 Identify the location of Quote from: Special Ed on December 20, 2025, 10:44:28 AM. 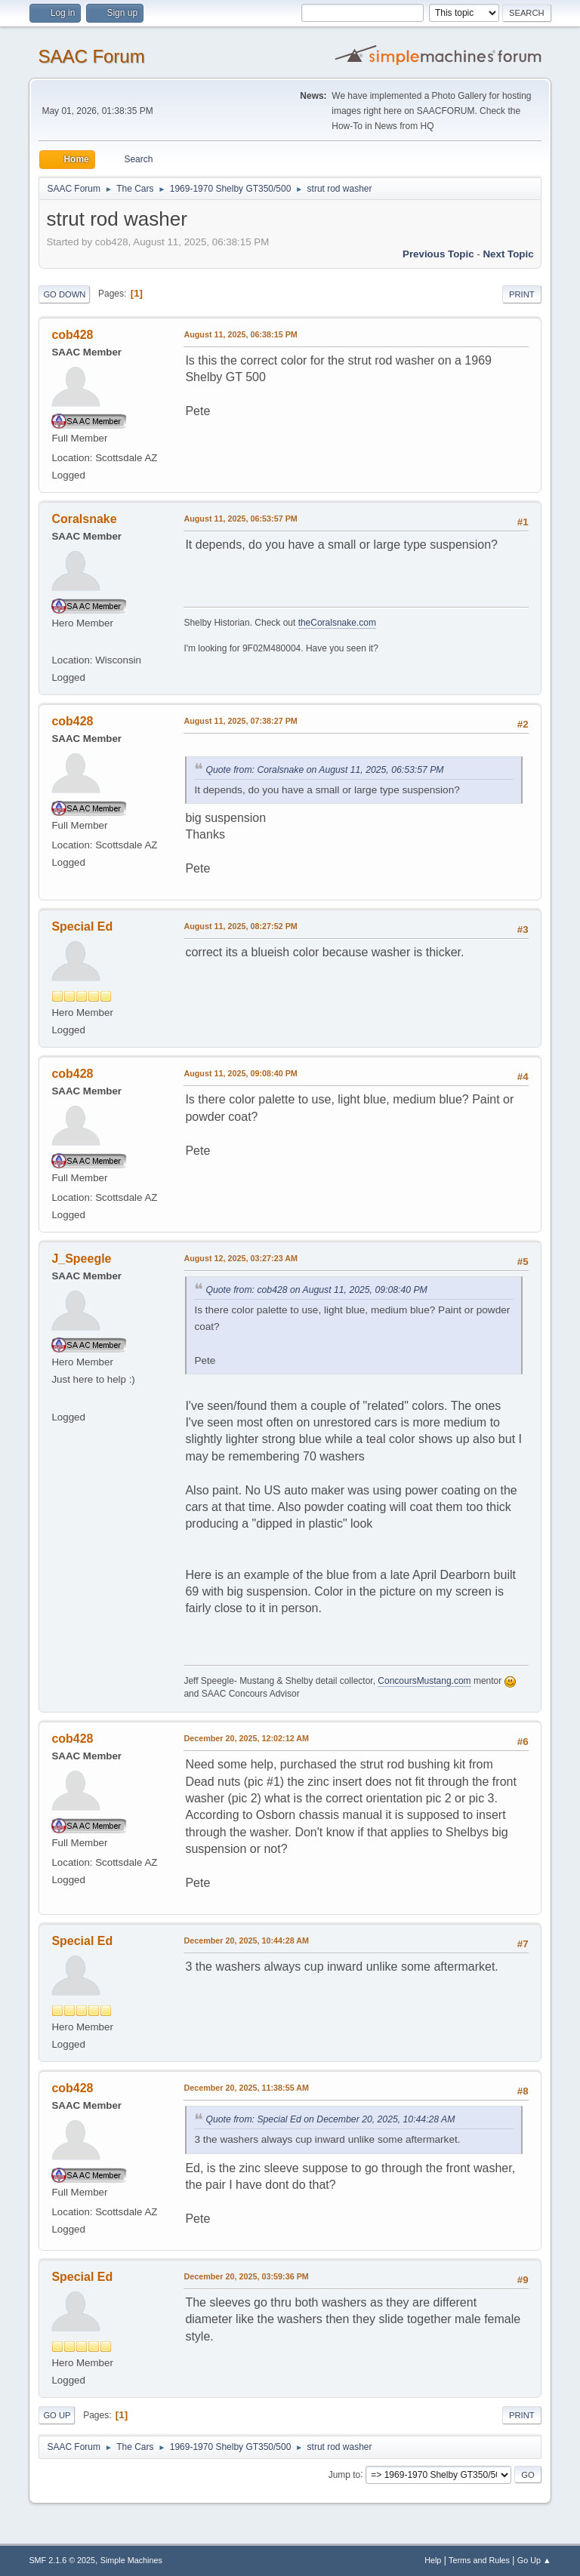
(330, 2119).